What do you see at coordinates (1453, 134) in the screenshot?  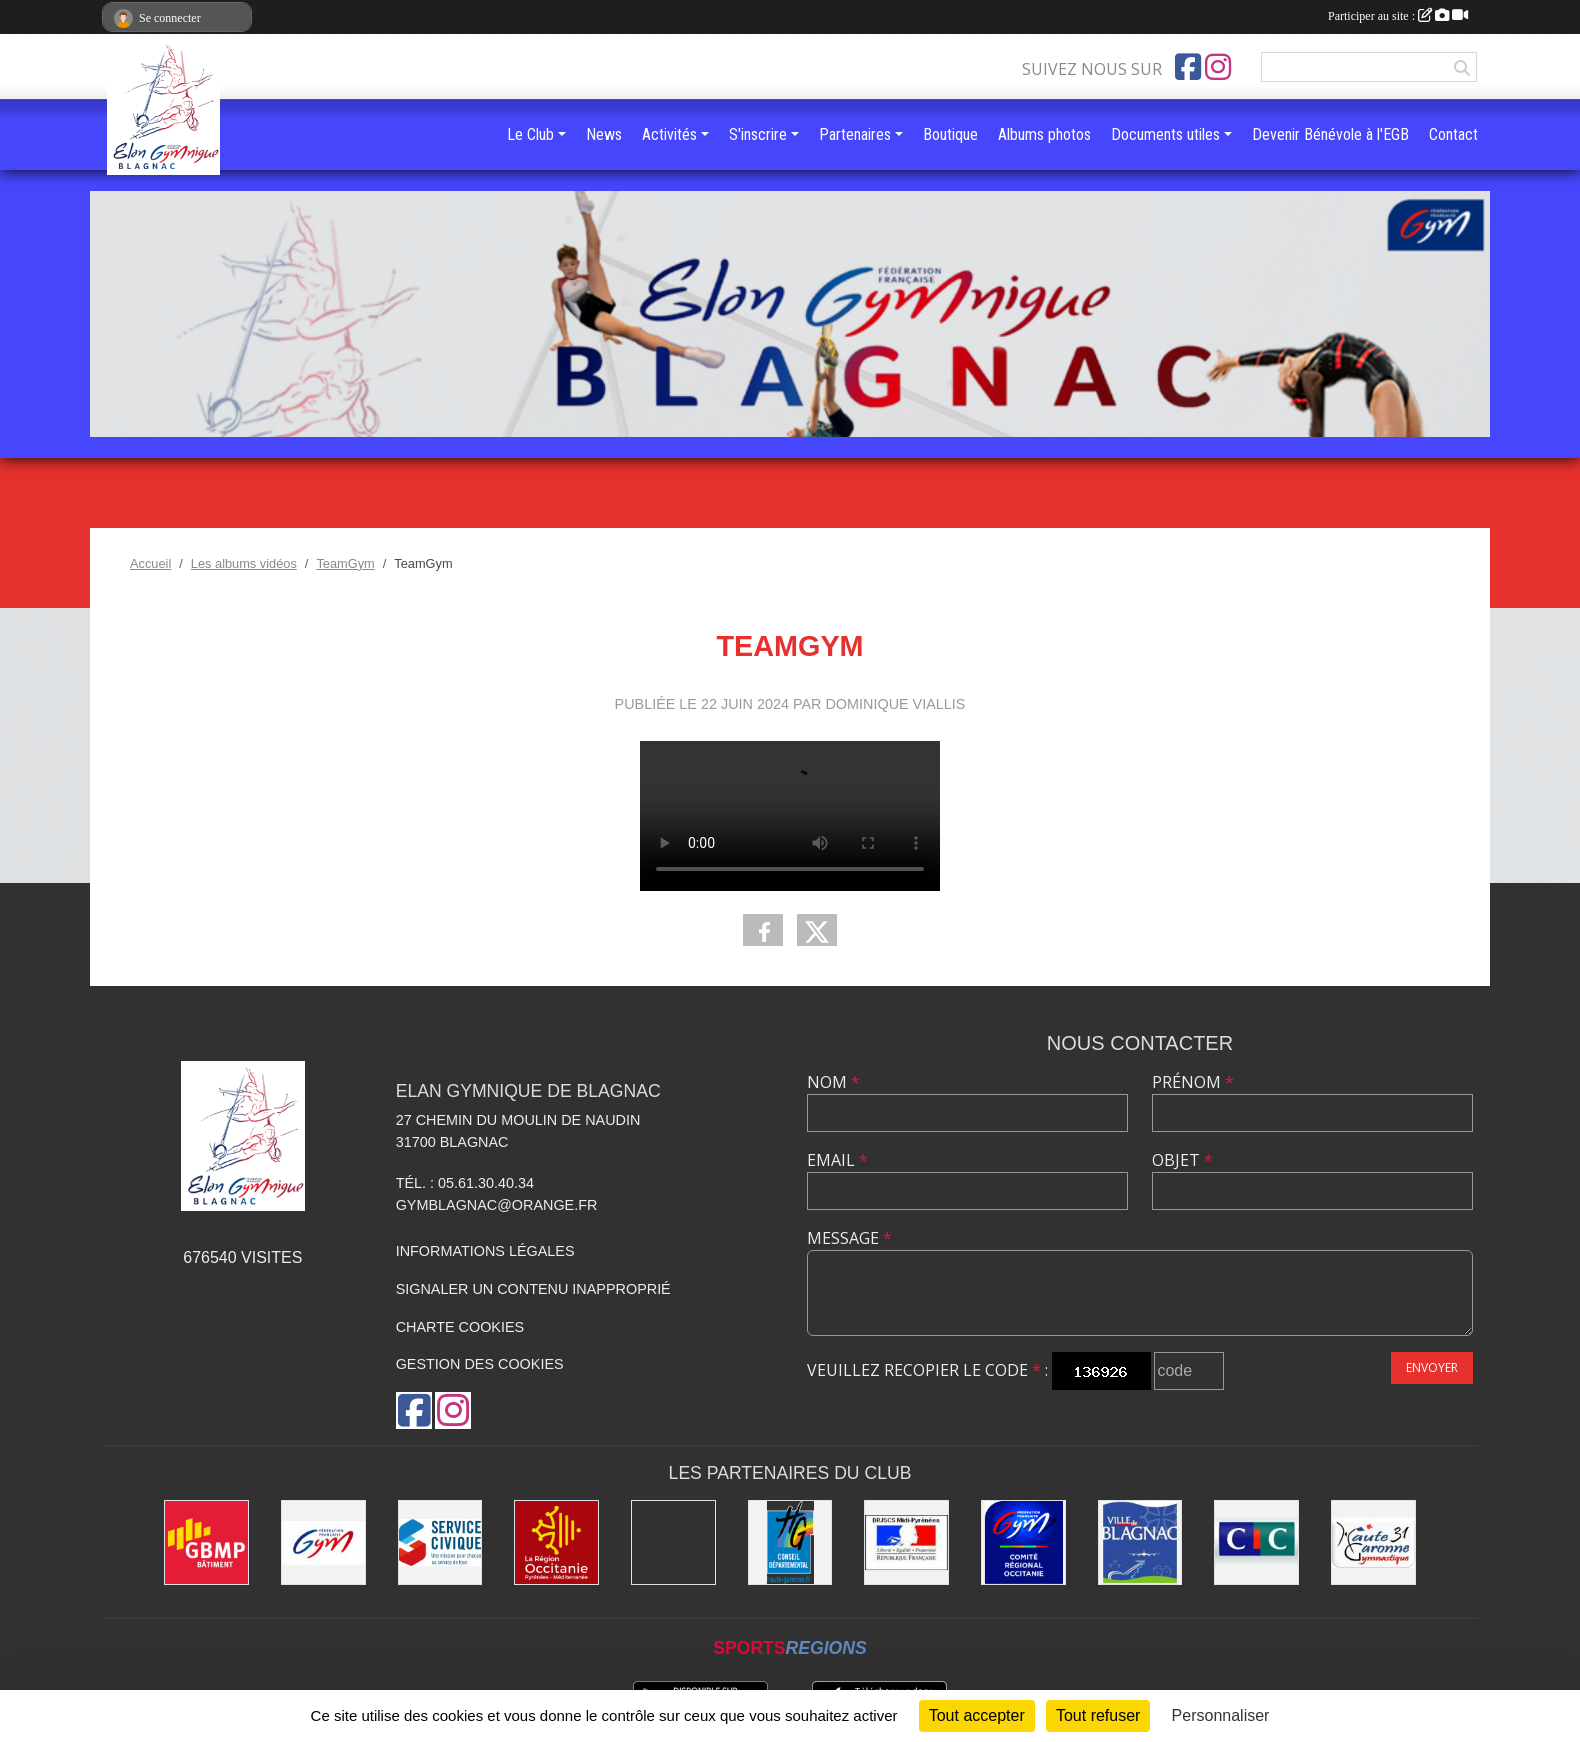 I see `Contact` at bounding box center [1453, 134].